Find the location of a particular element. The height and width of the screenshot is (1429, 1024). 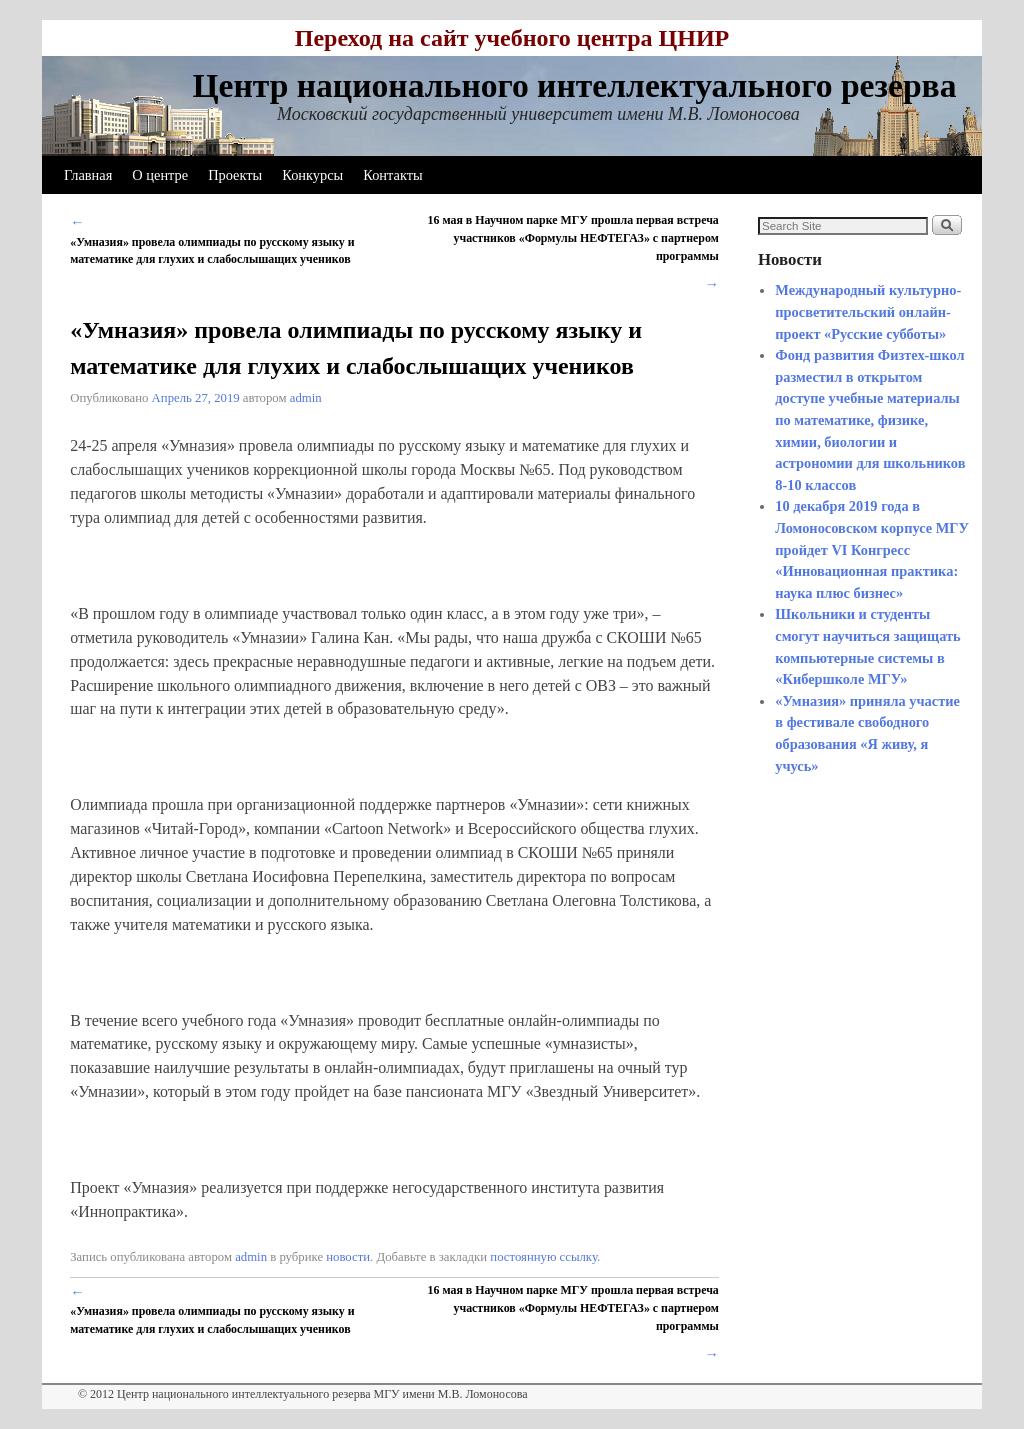

Конкурсы is located at coordinates (312, 175).